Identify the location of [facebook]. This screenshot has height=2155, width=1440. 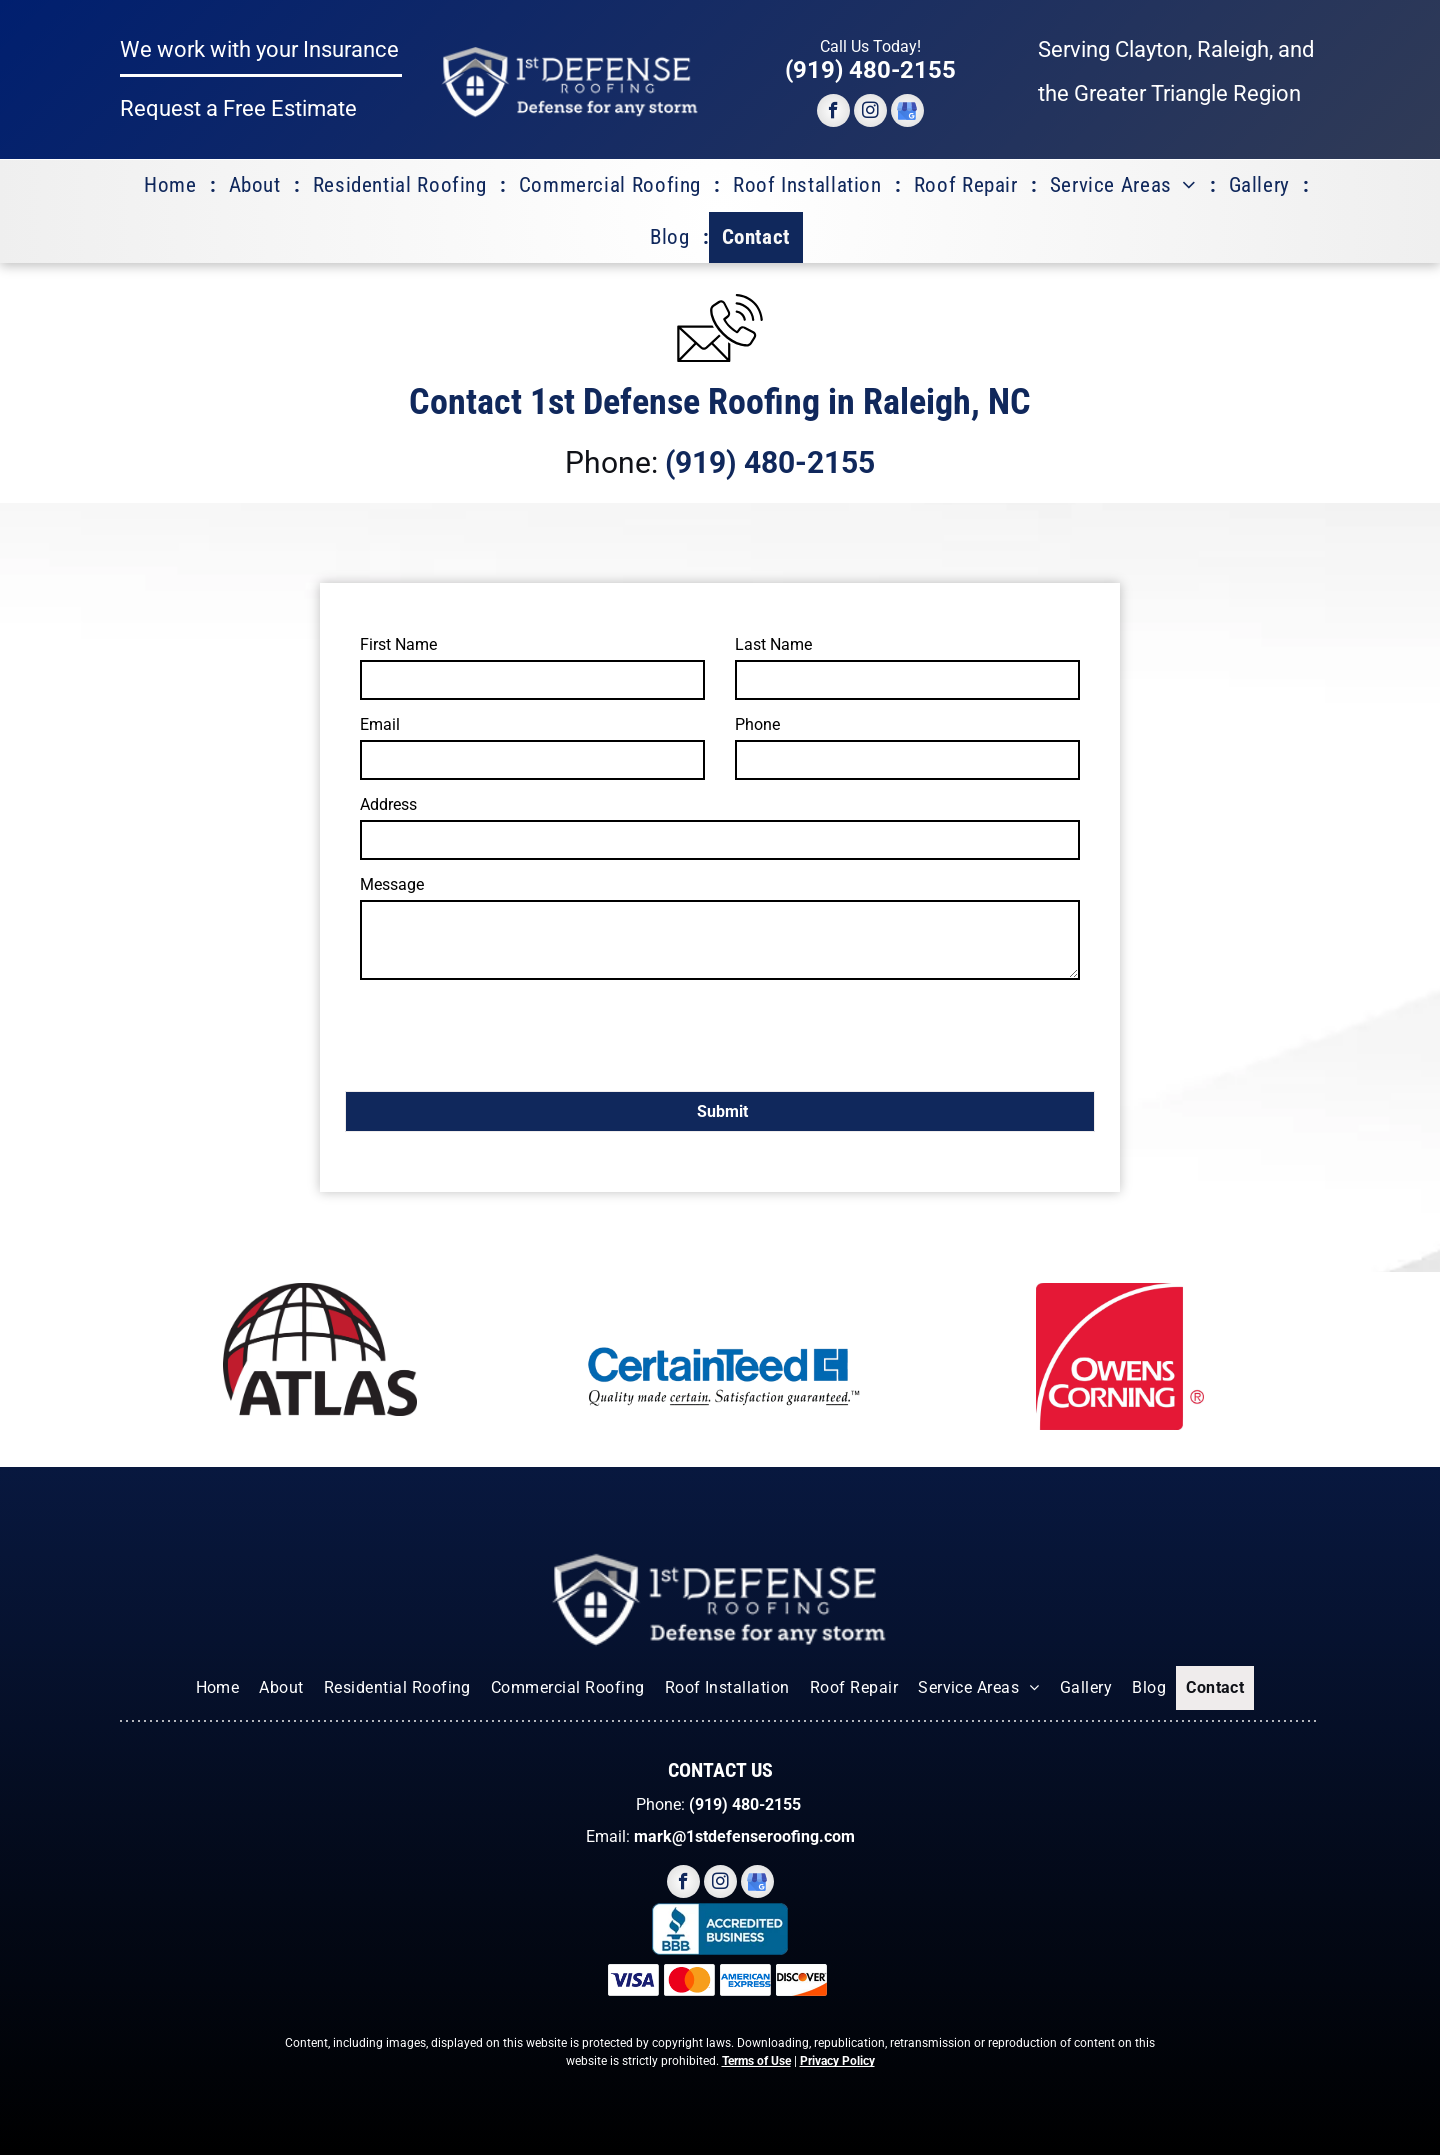
(833, 113).